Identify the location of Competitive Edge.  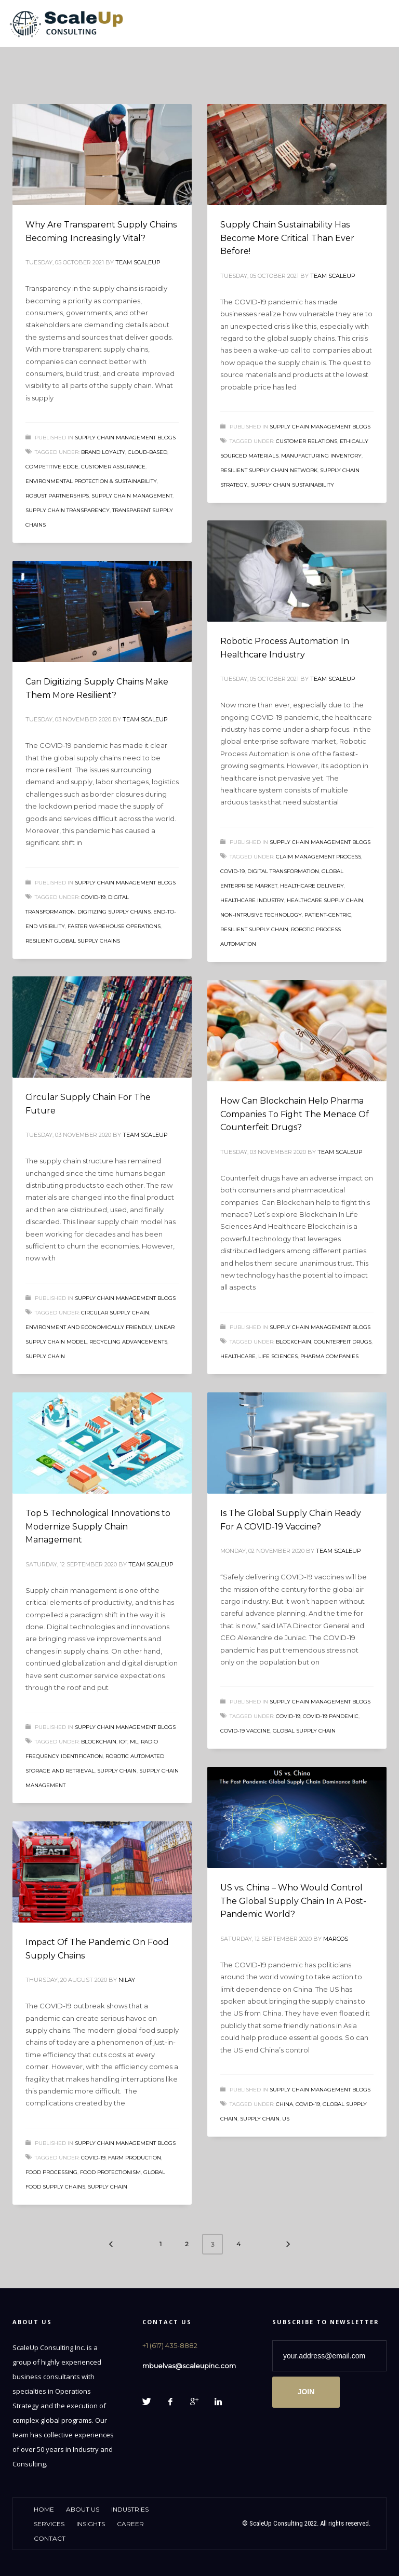
(51, 466).